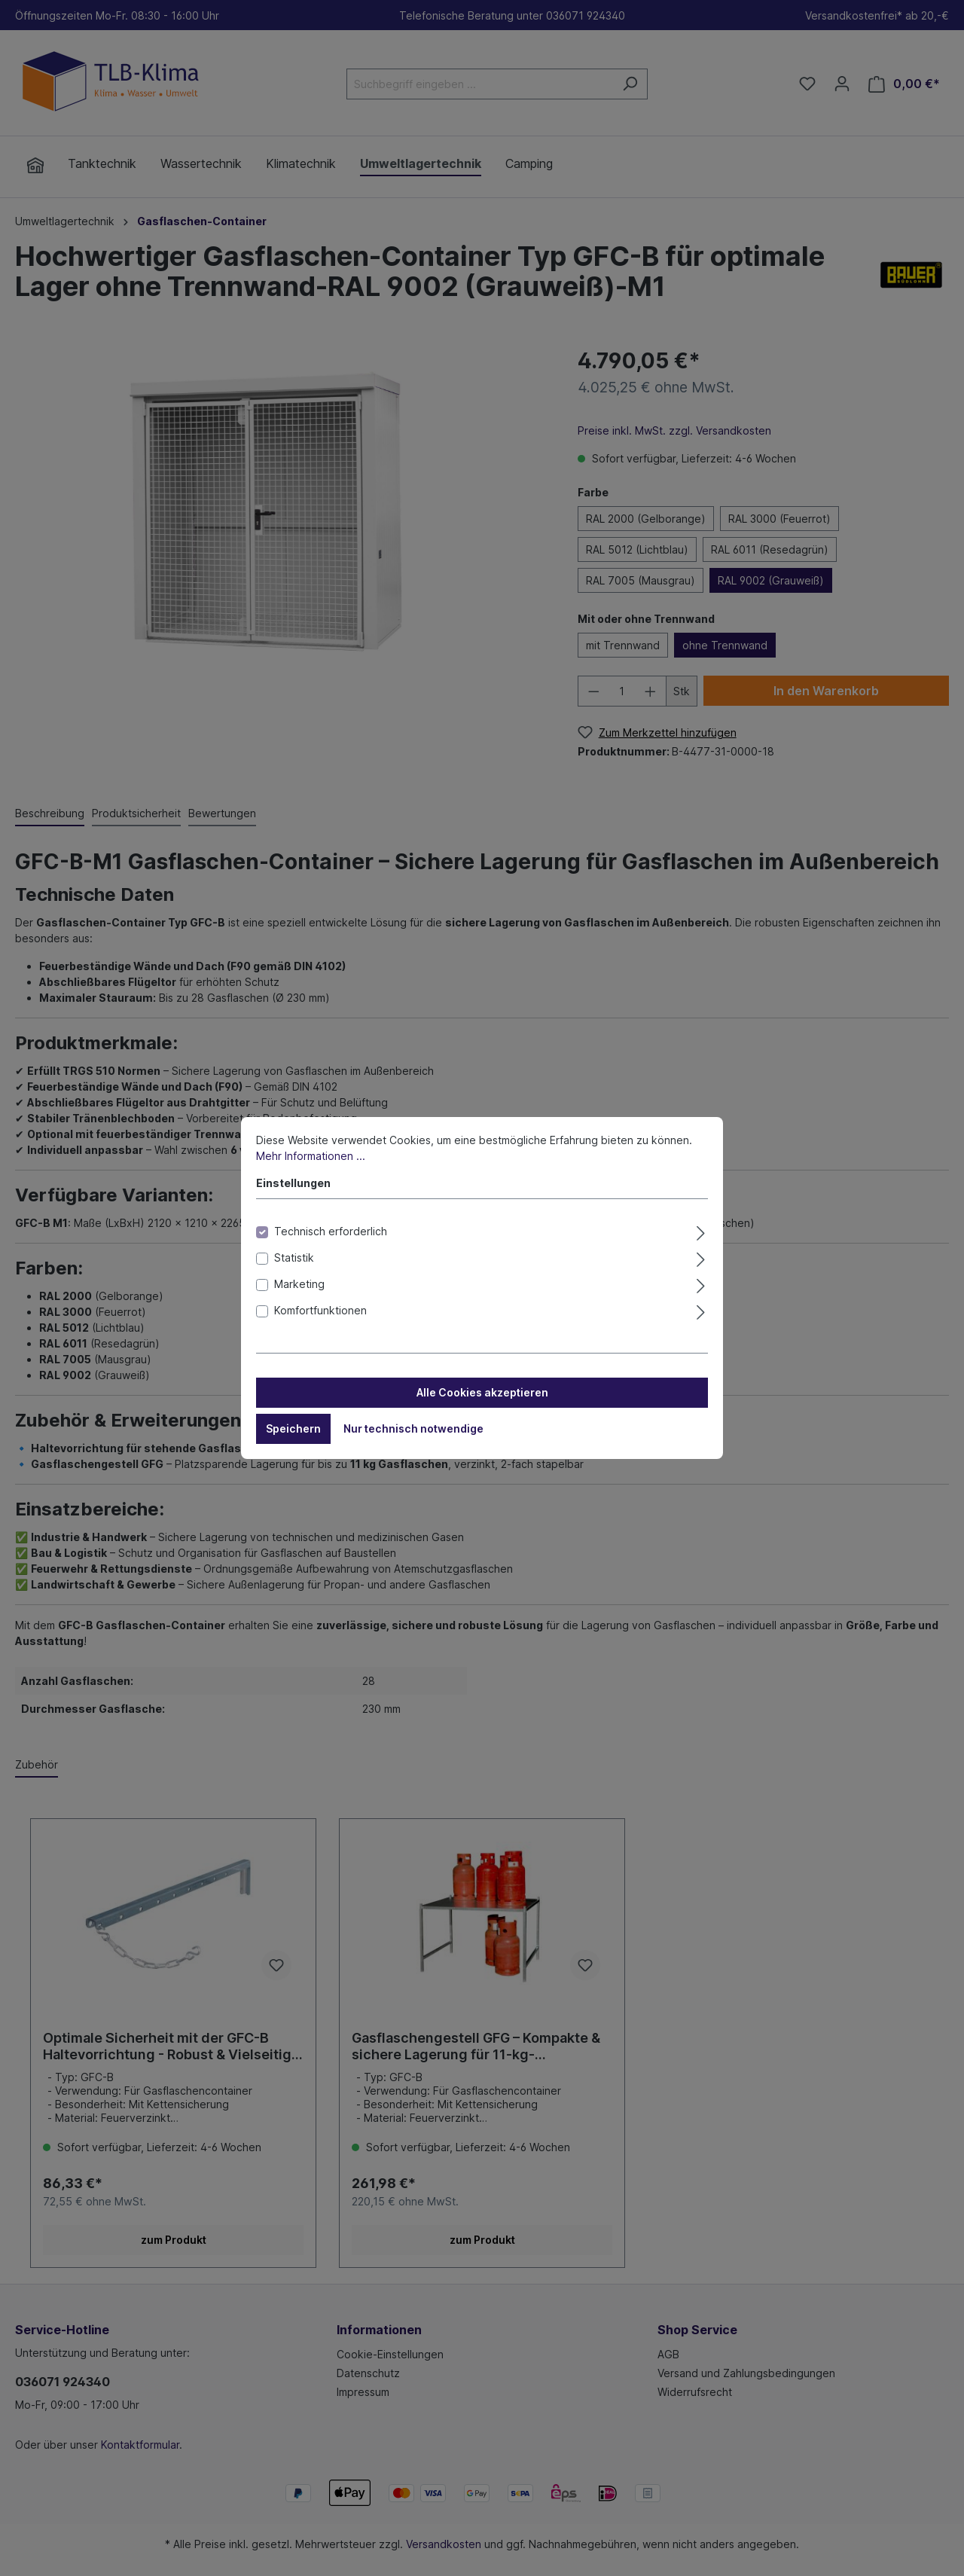 The height and width of the screenshot is (2576, 964). I want to click on Marketing, so click(299, 1286).